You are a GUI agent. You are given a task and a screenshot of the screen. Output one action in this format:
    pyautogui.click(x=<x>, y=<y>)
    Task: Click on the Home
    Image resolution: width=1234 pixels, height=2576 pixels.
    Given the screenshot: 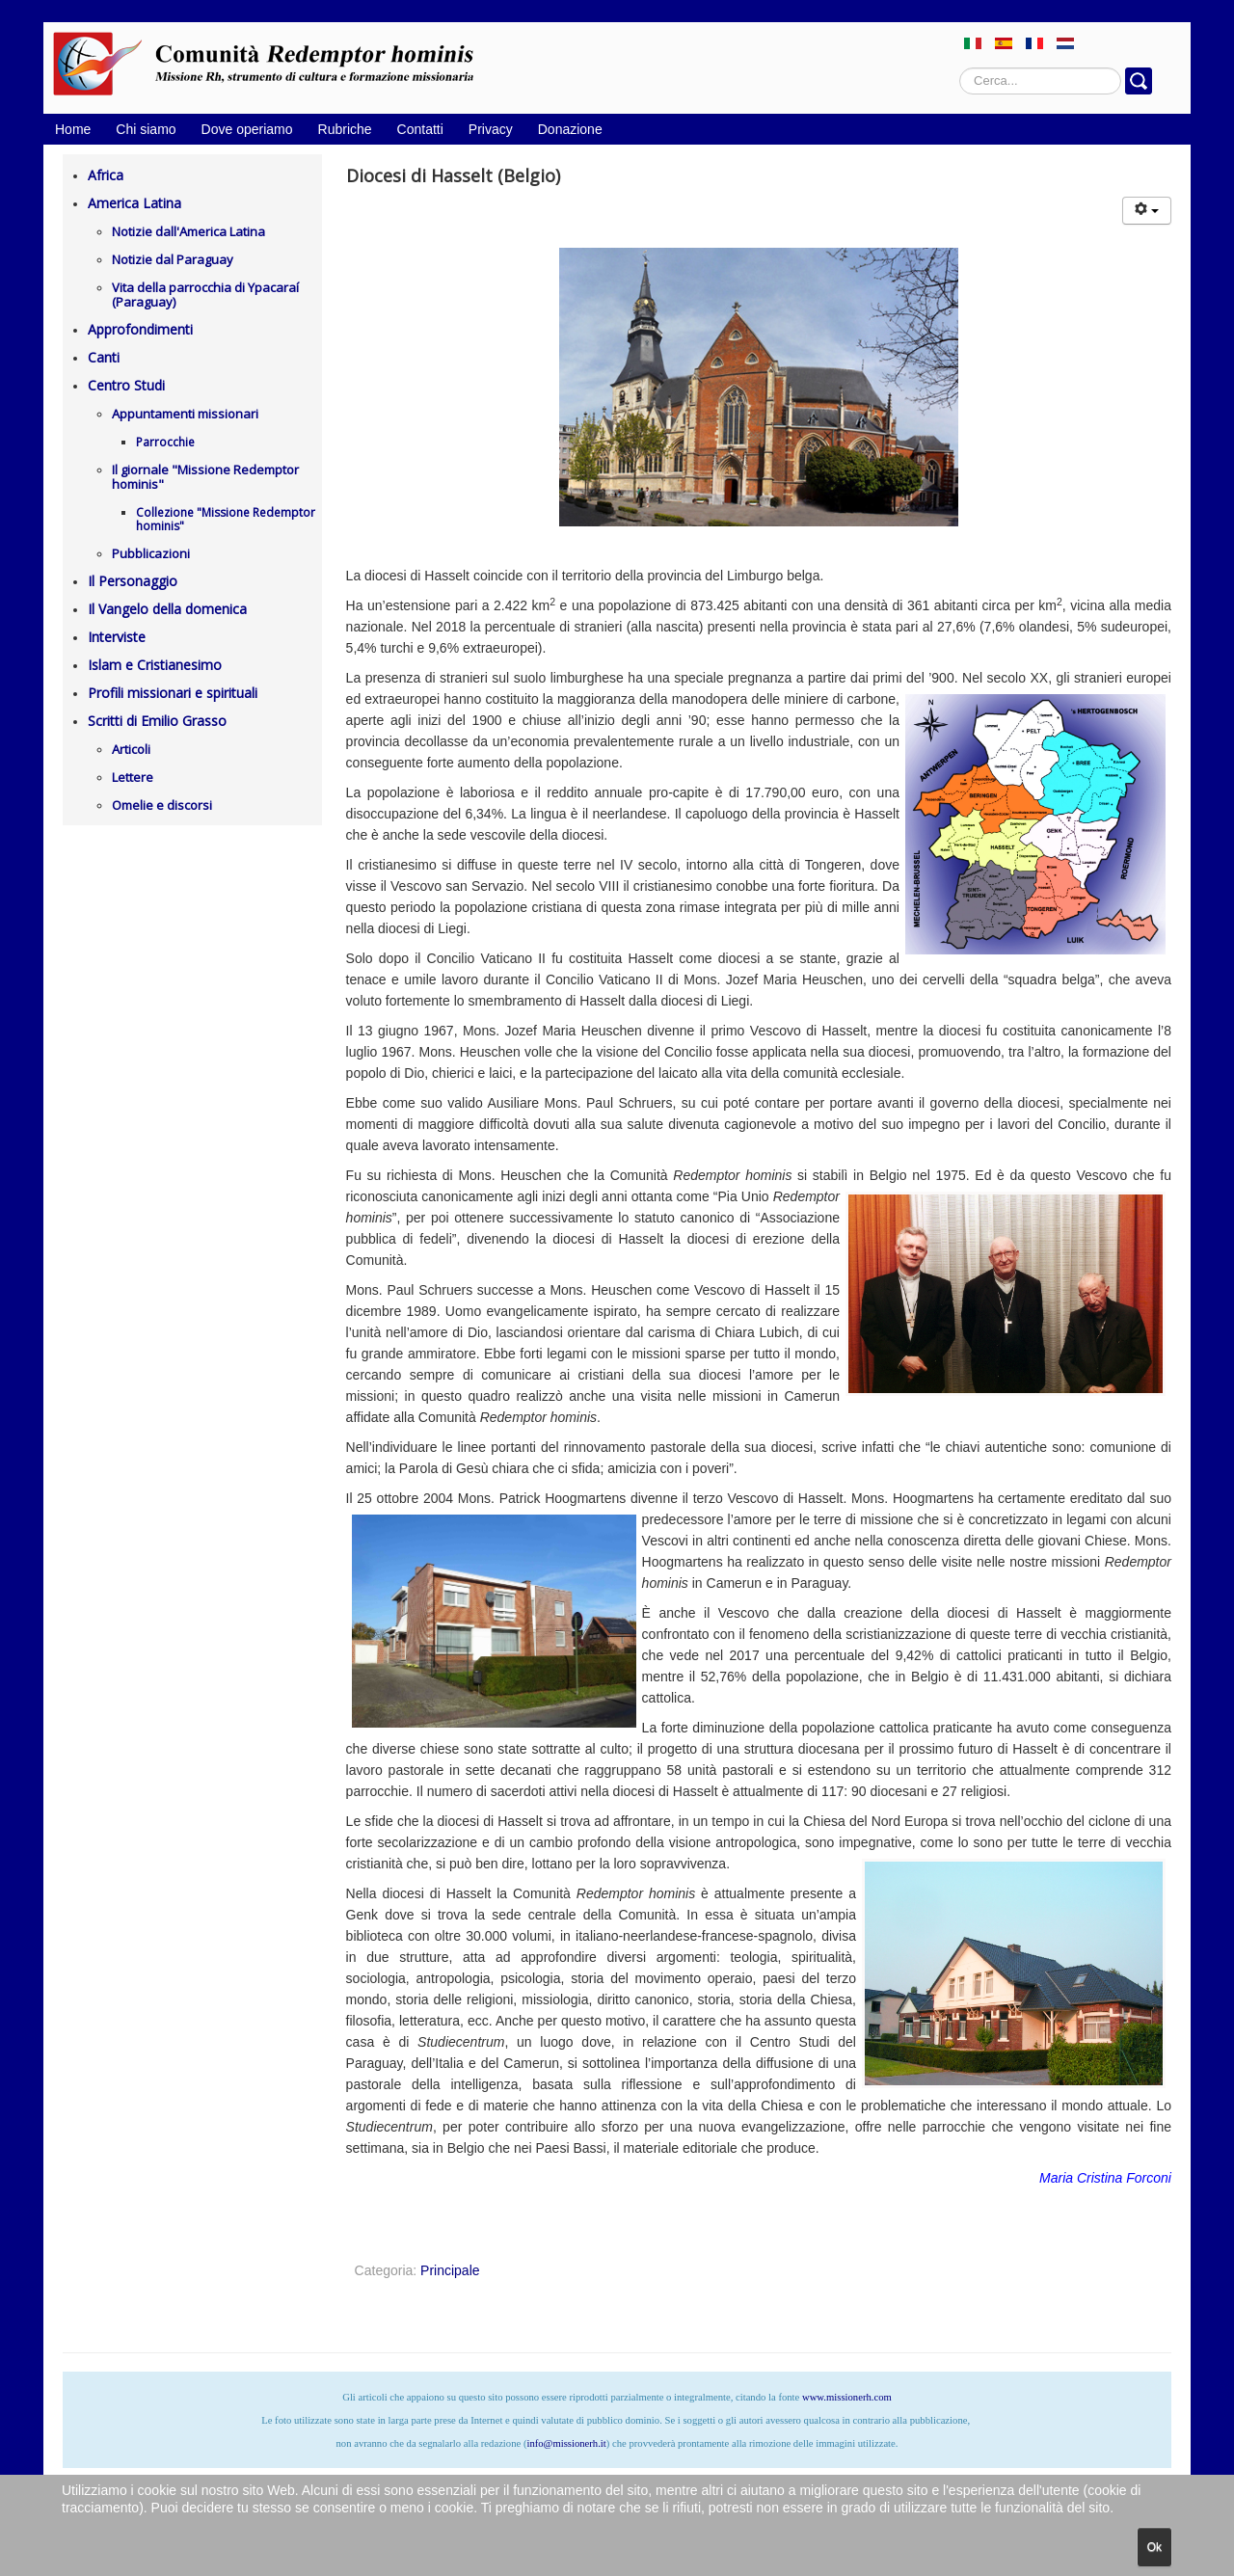 What is the action you would take?
    pyautogui.click(x=73, y=129)
    